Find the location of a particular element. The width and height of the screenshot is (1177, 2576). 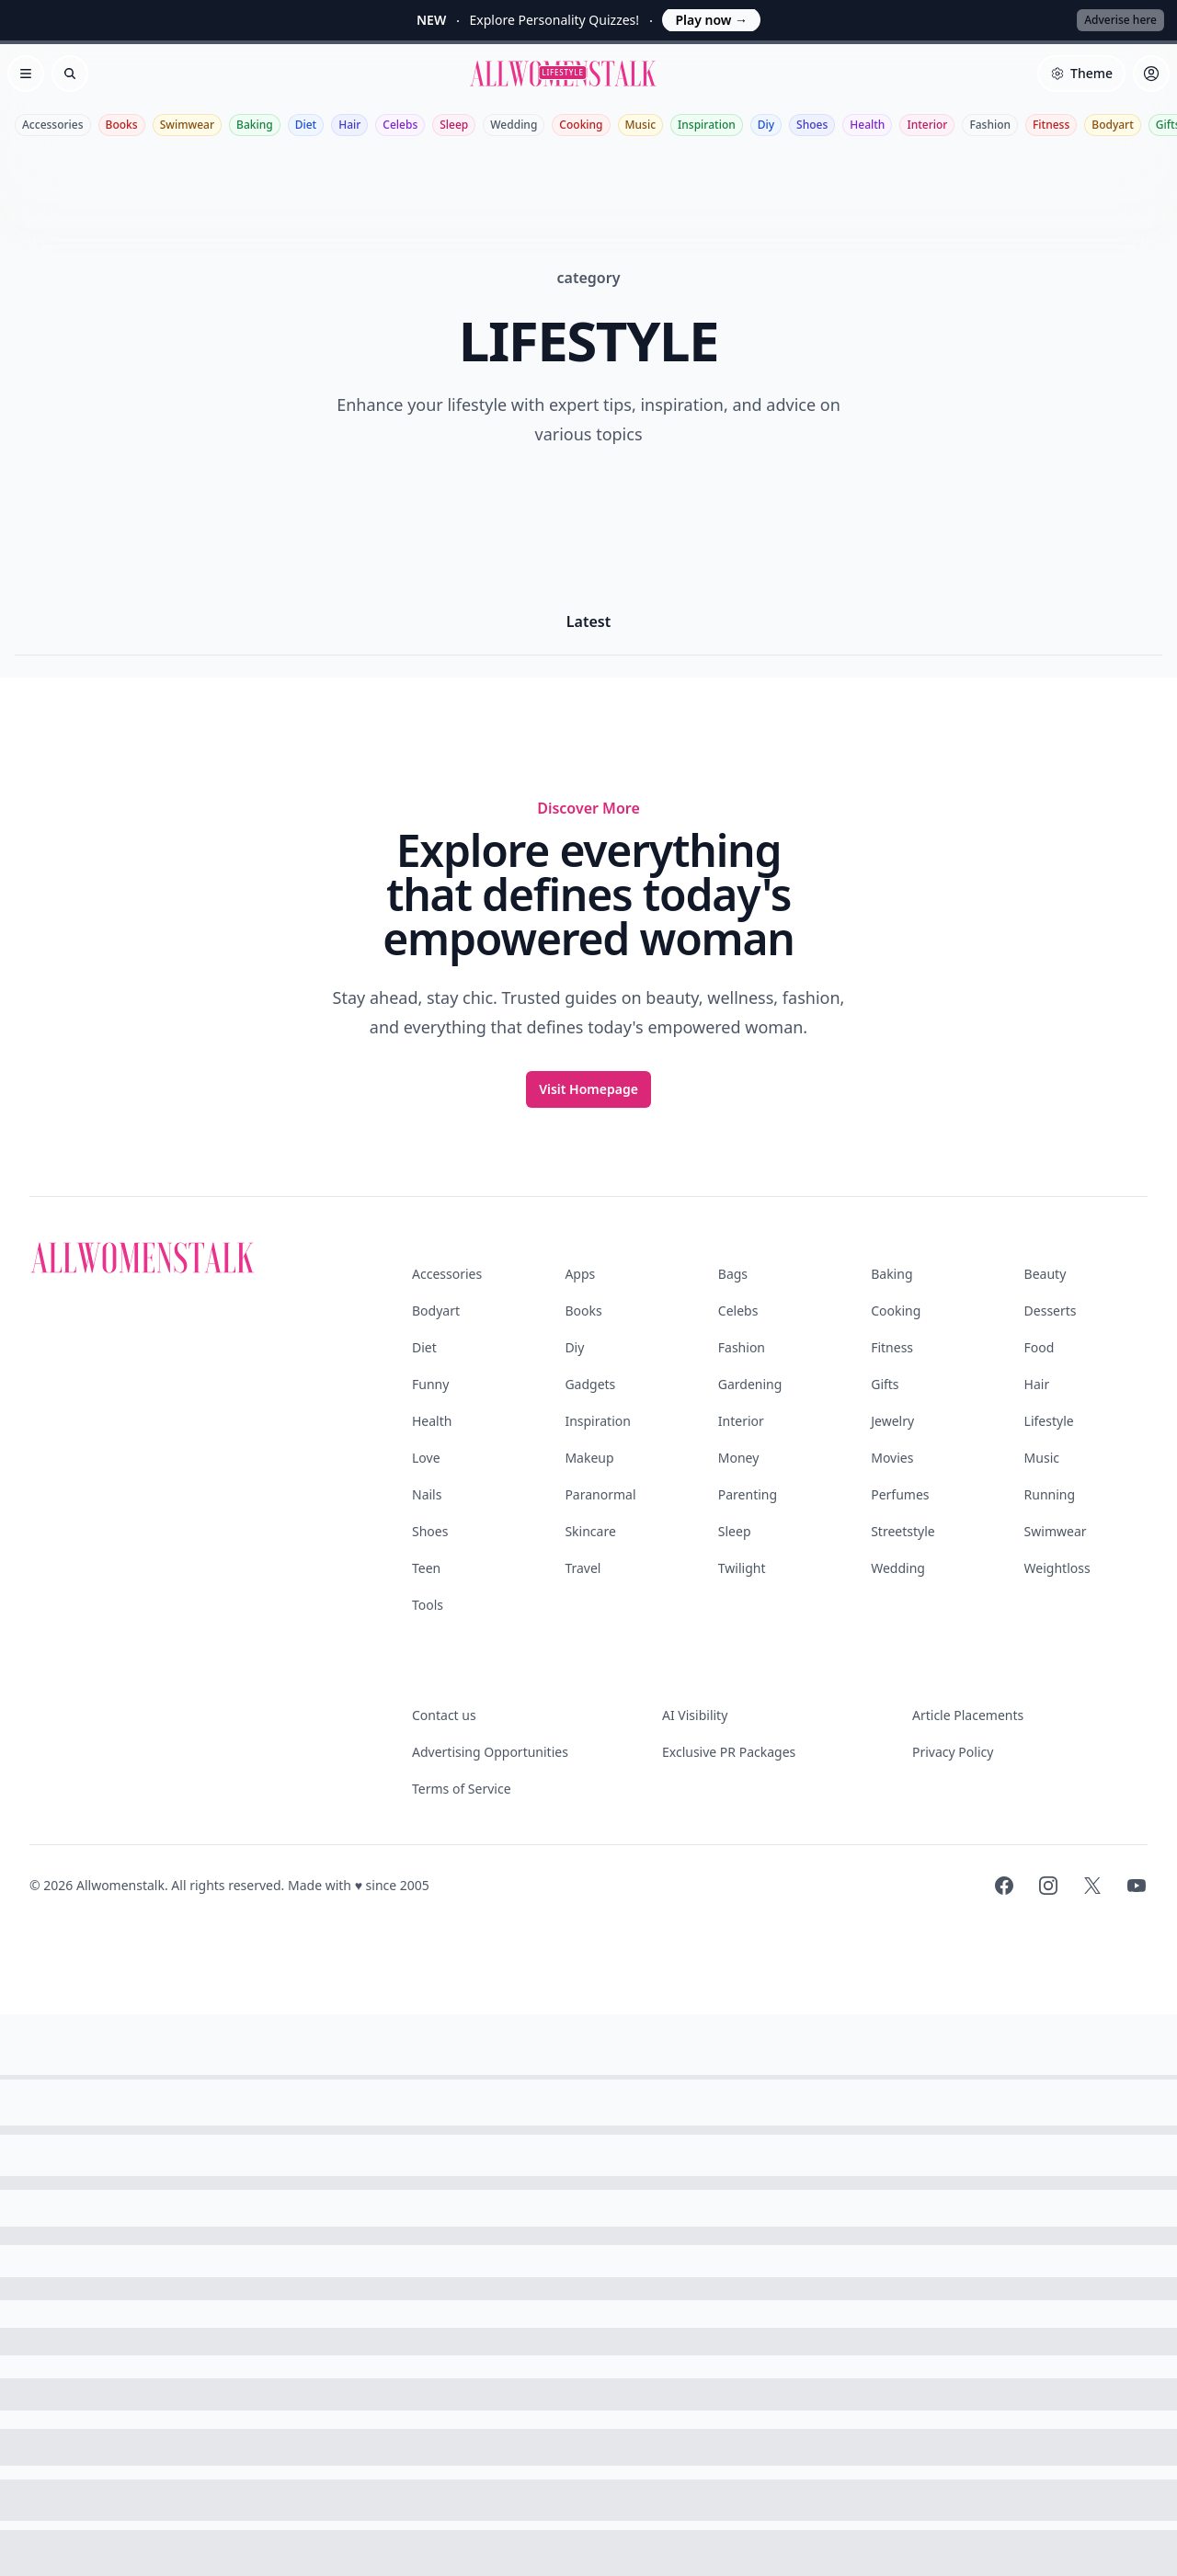

Love is located at coordinates (426, 1457).